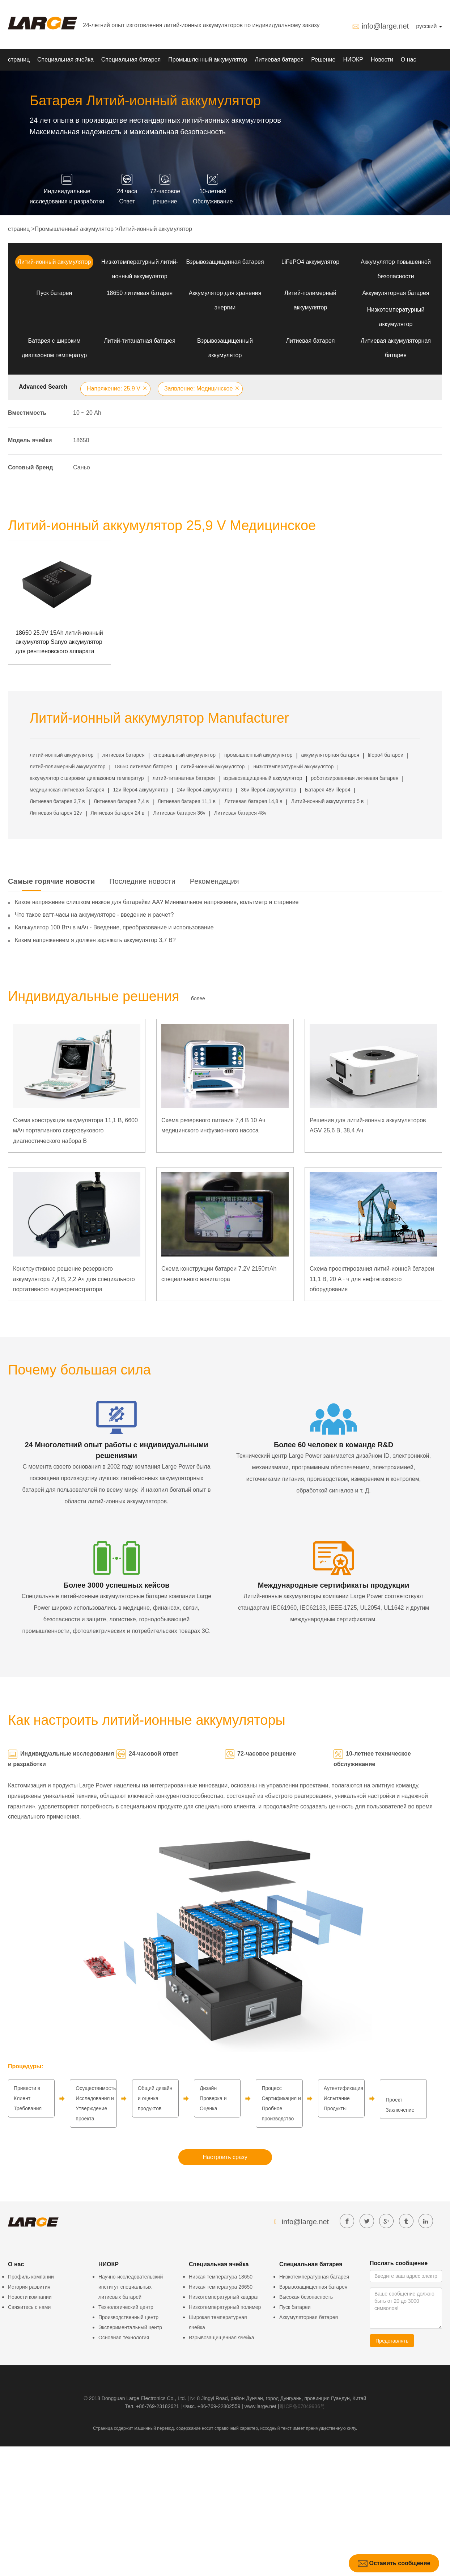 This screenshot has height=2576, width=450. I want to click on литий-полимерный аккумулятор, so click(68, 766).